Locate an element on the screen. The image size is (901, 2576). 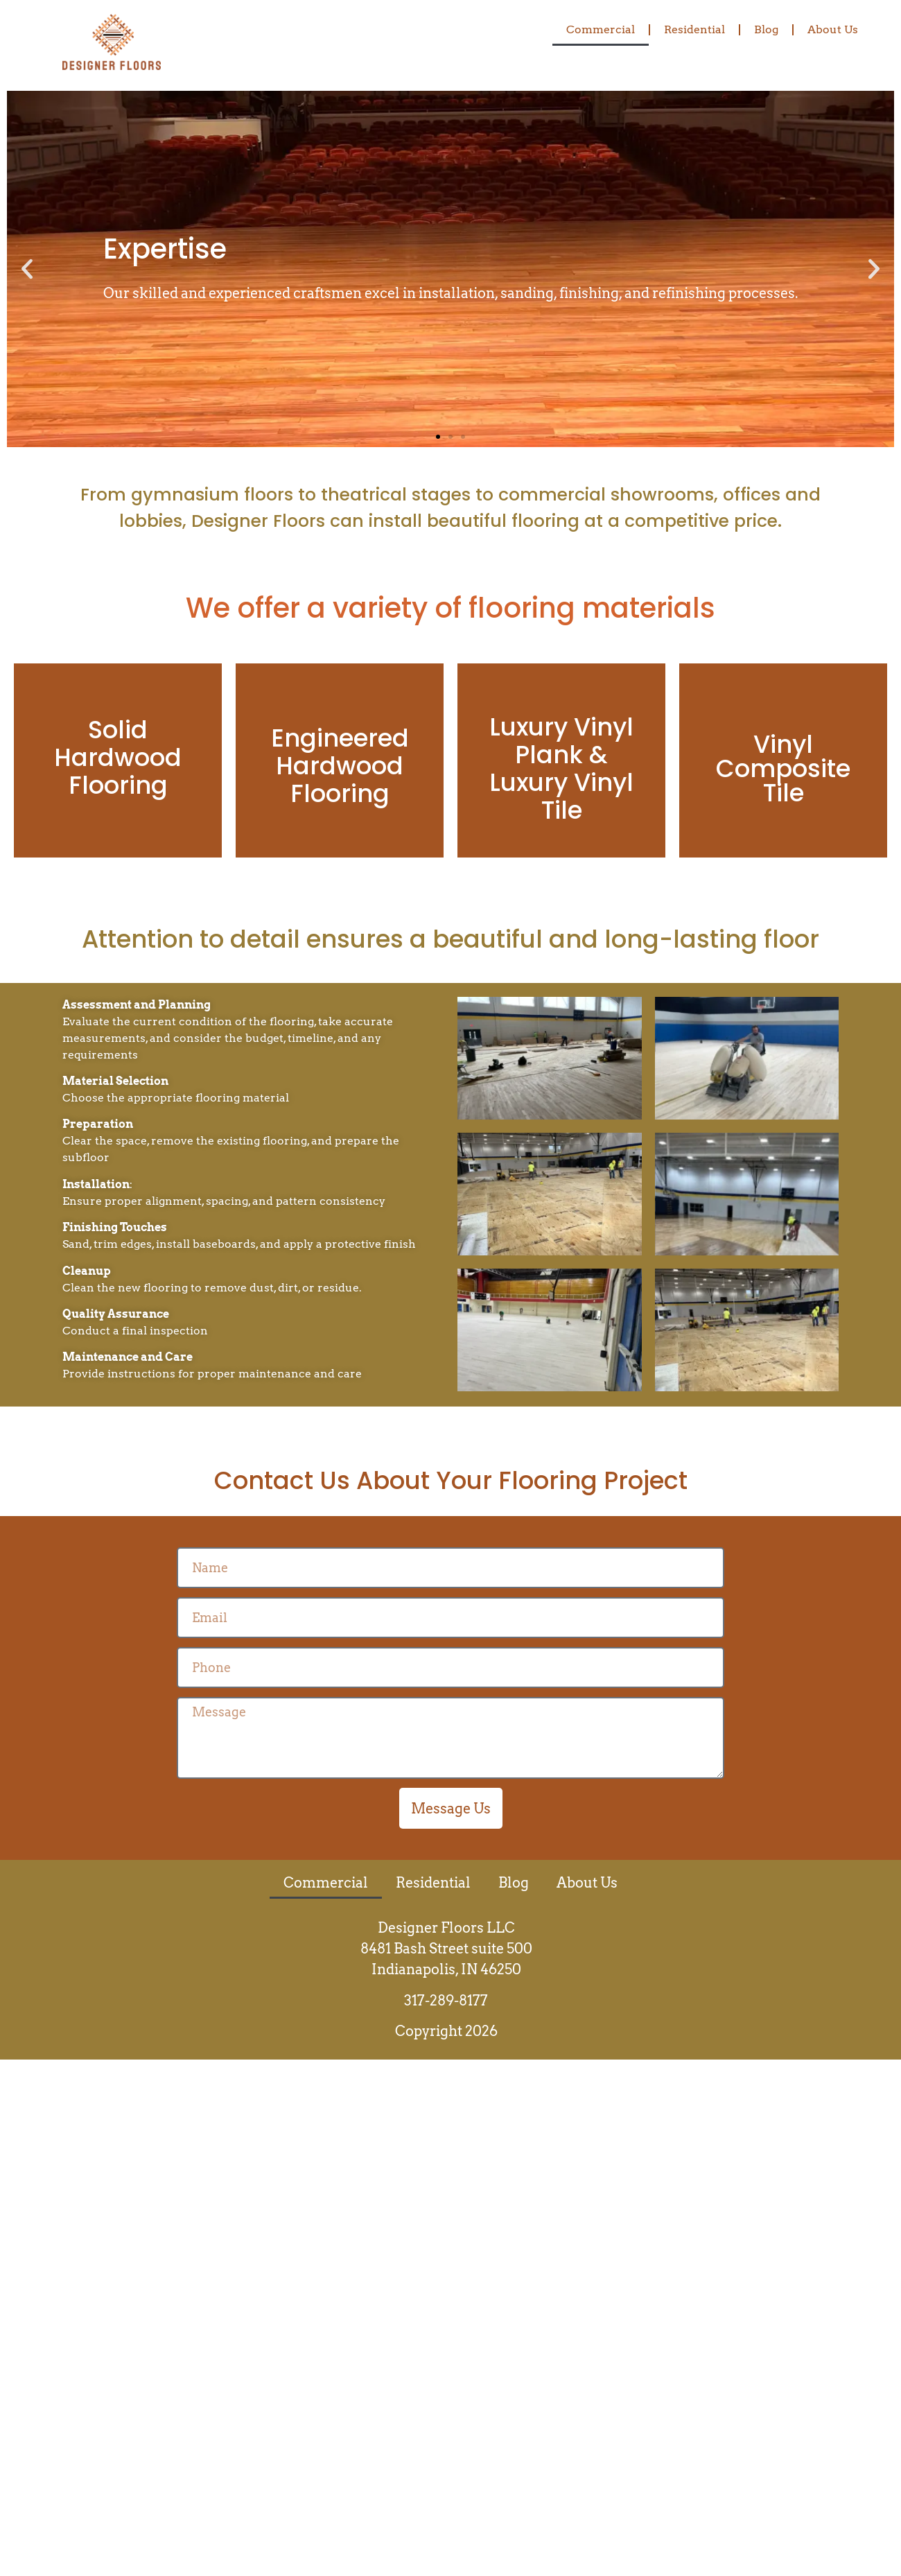
About Us is located at coordinates (832, 29).